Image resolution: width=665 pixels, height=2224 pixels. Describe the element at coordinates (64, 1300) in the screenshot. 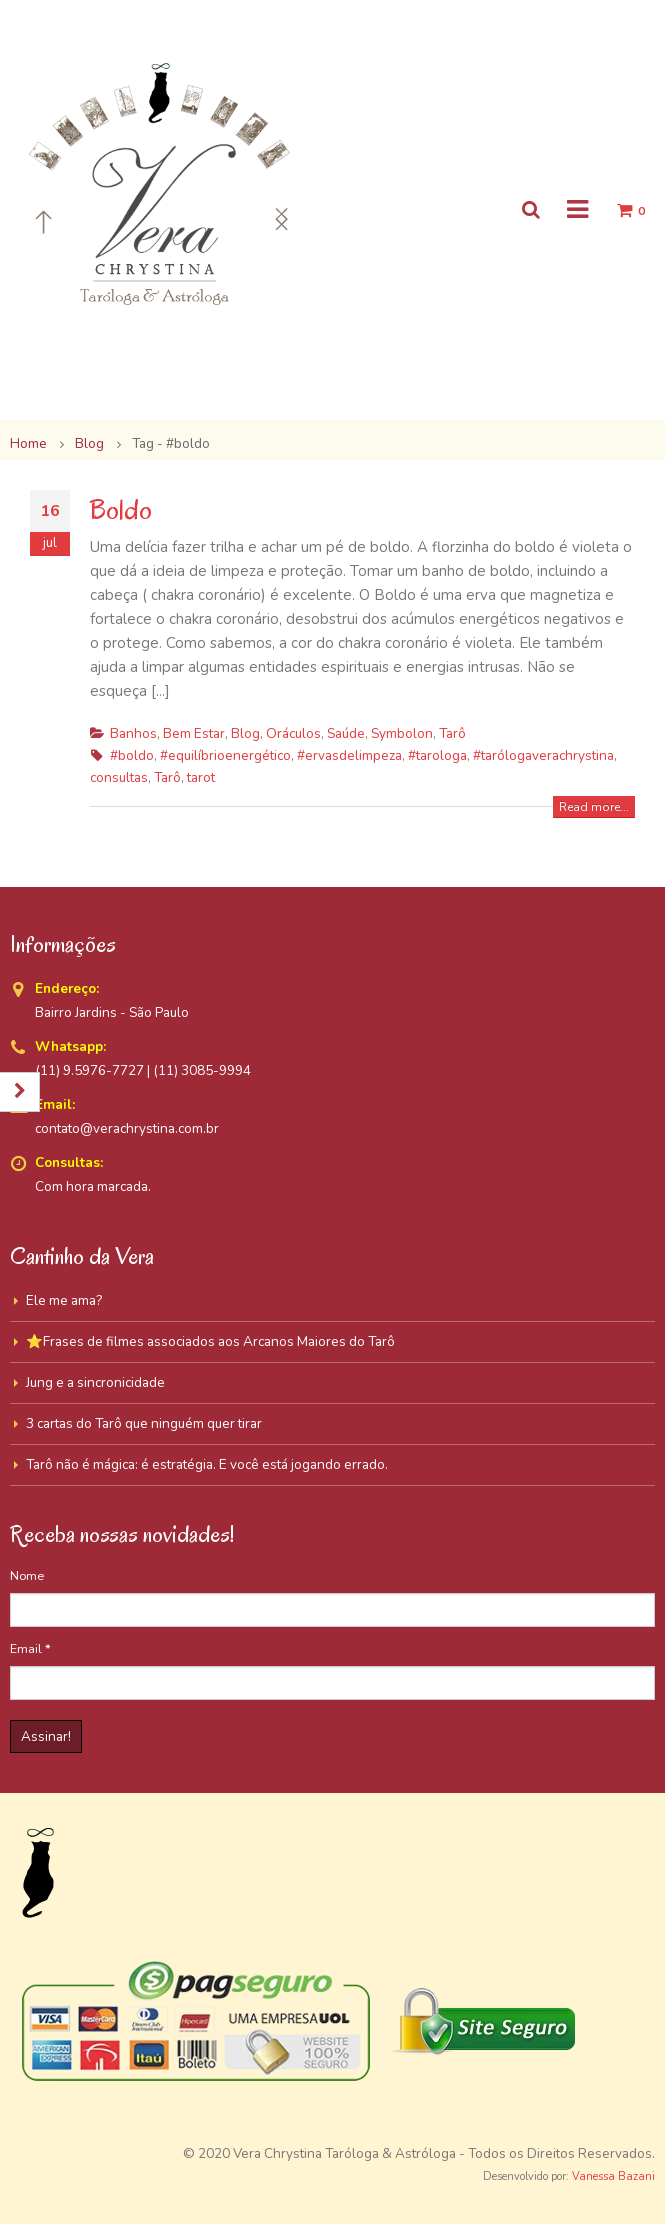

I see `Ele me ama?` at that location.